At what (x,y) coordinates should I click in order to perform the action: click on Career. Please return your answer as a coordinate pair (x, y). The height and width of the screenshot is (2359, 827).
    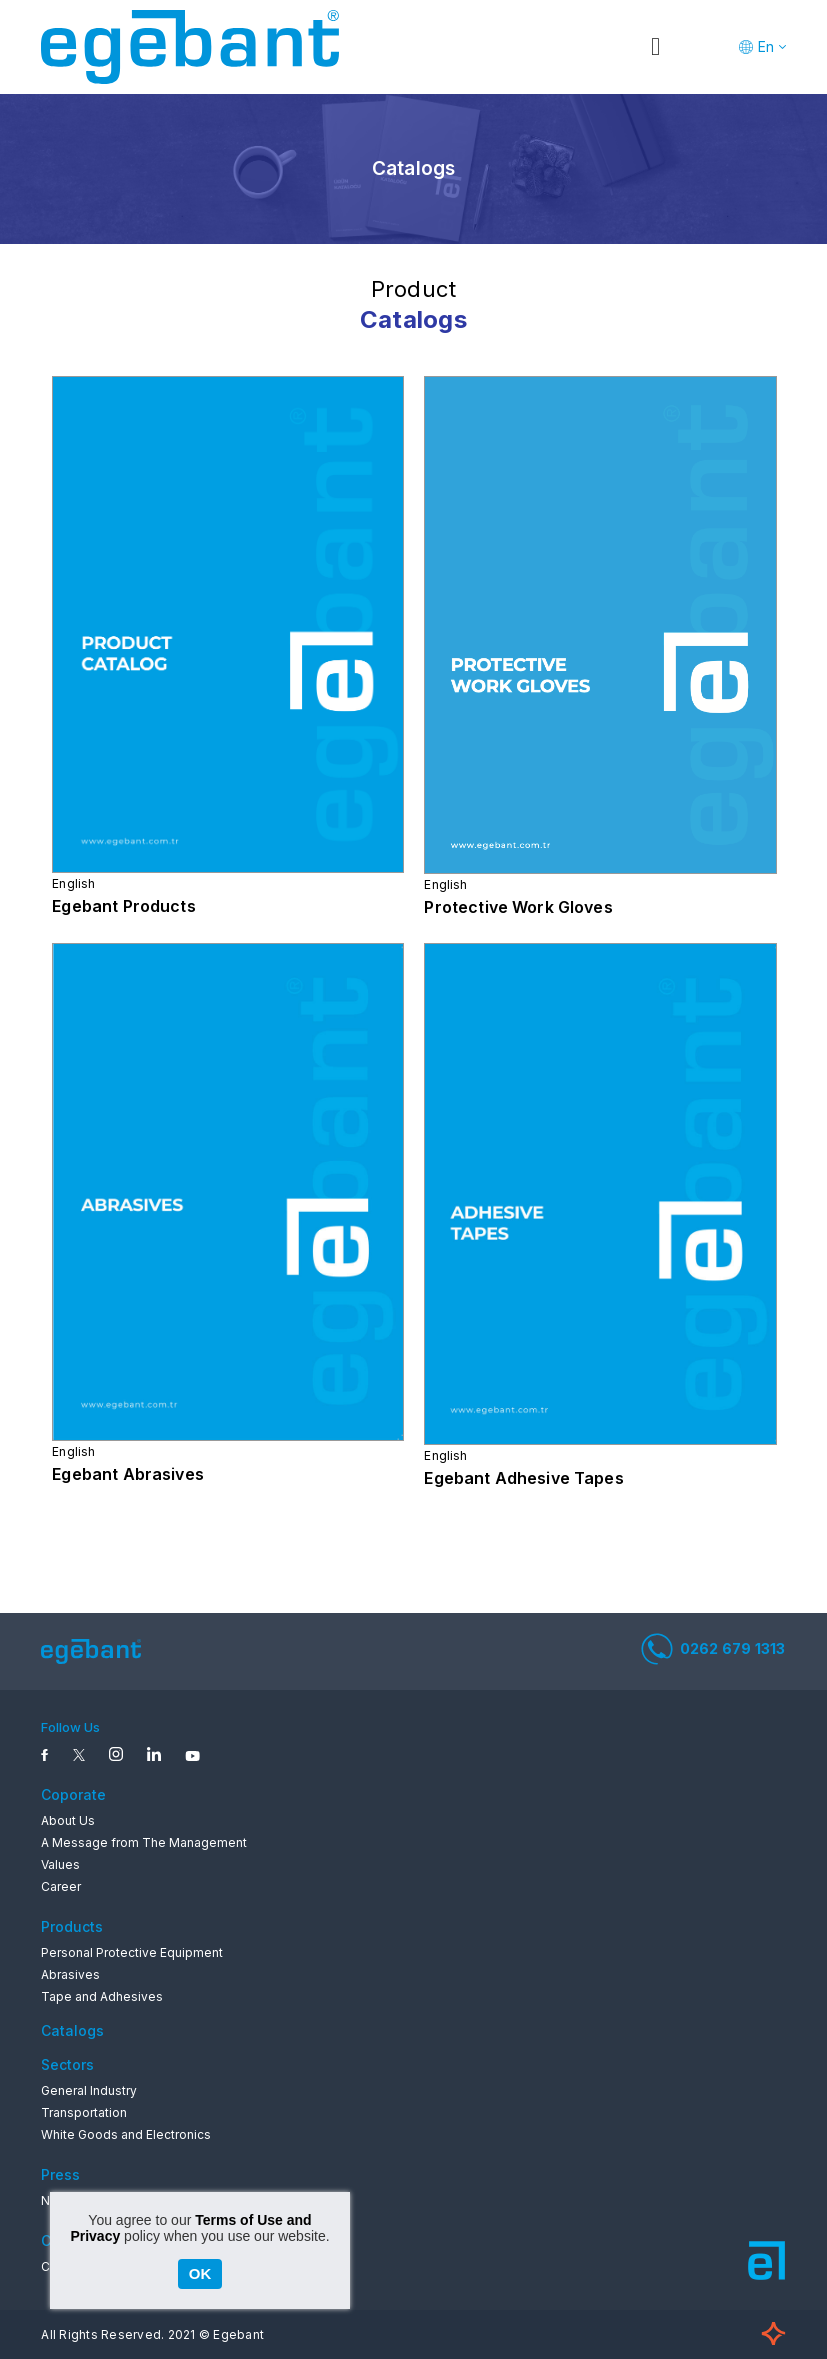
    Looking at the image, I should click on (61, 1886).